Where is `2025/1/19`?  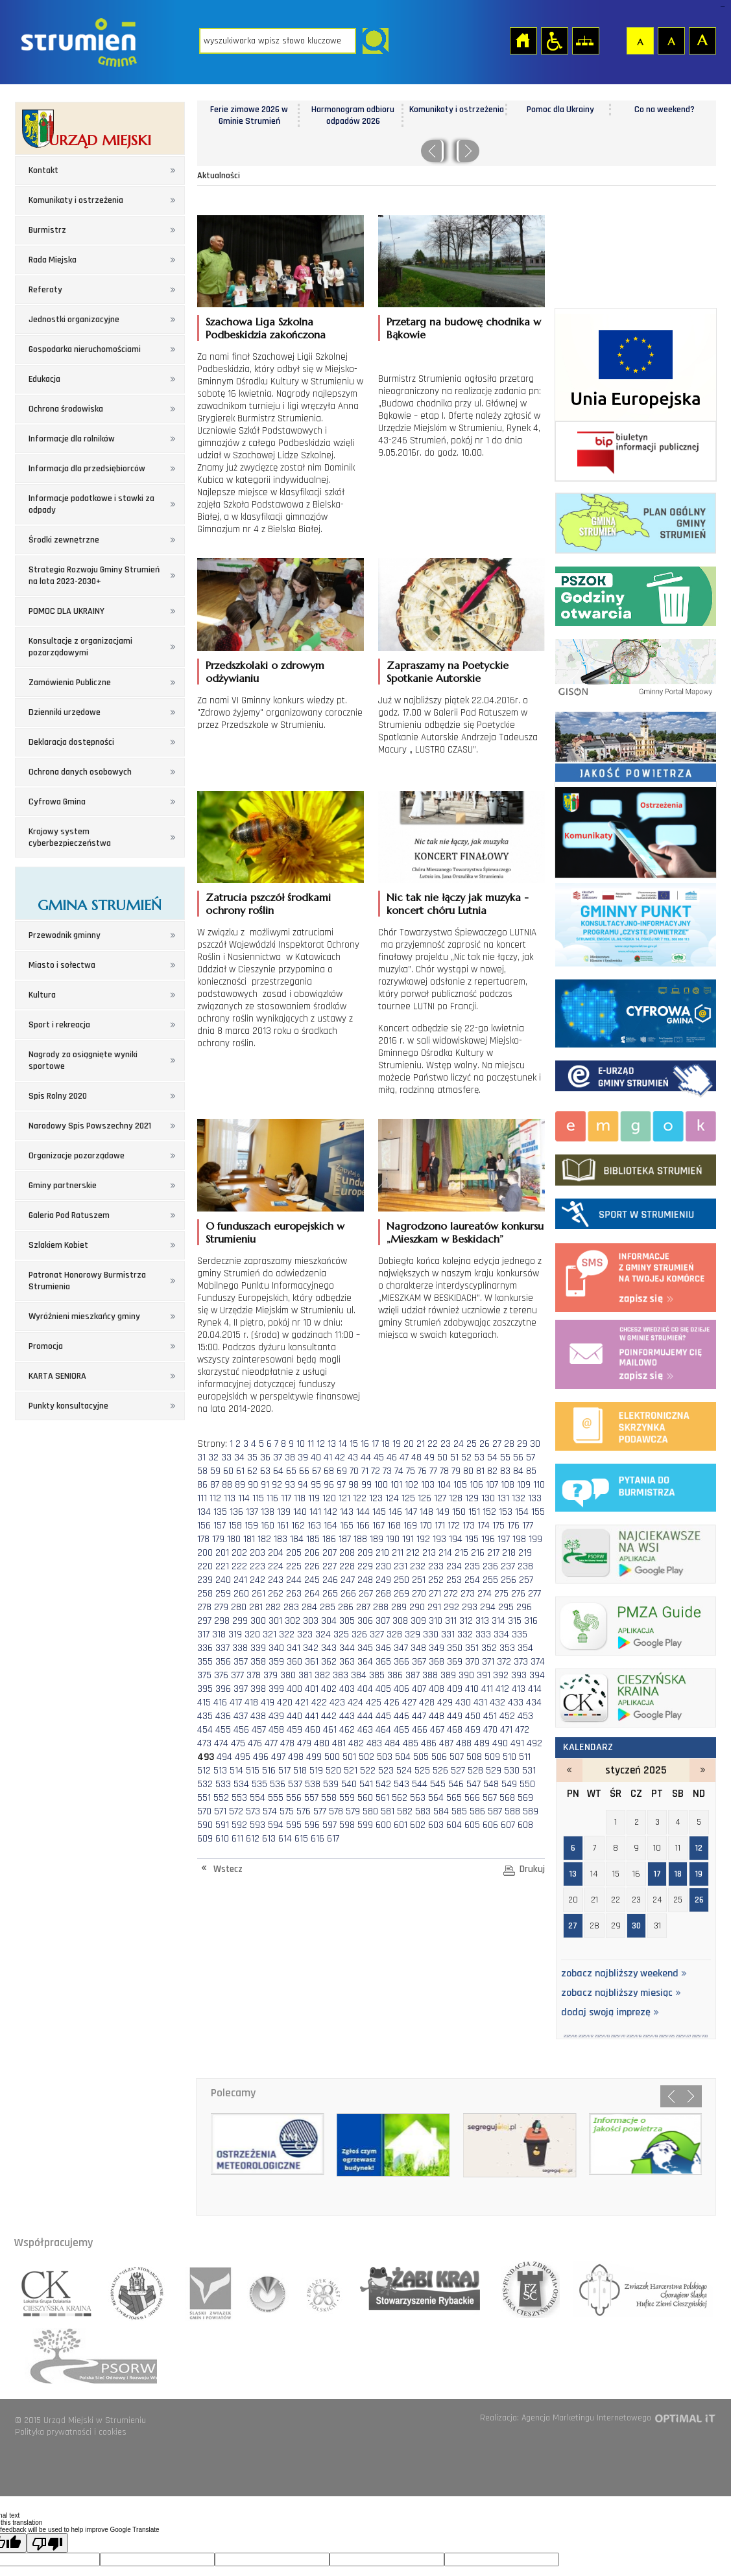 2025/1/19 is located at coordinates (650, 2036).